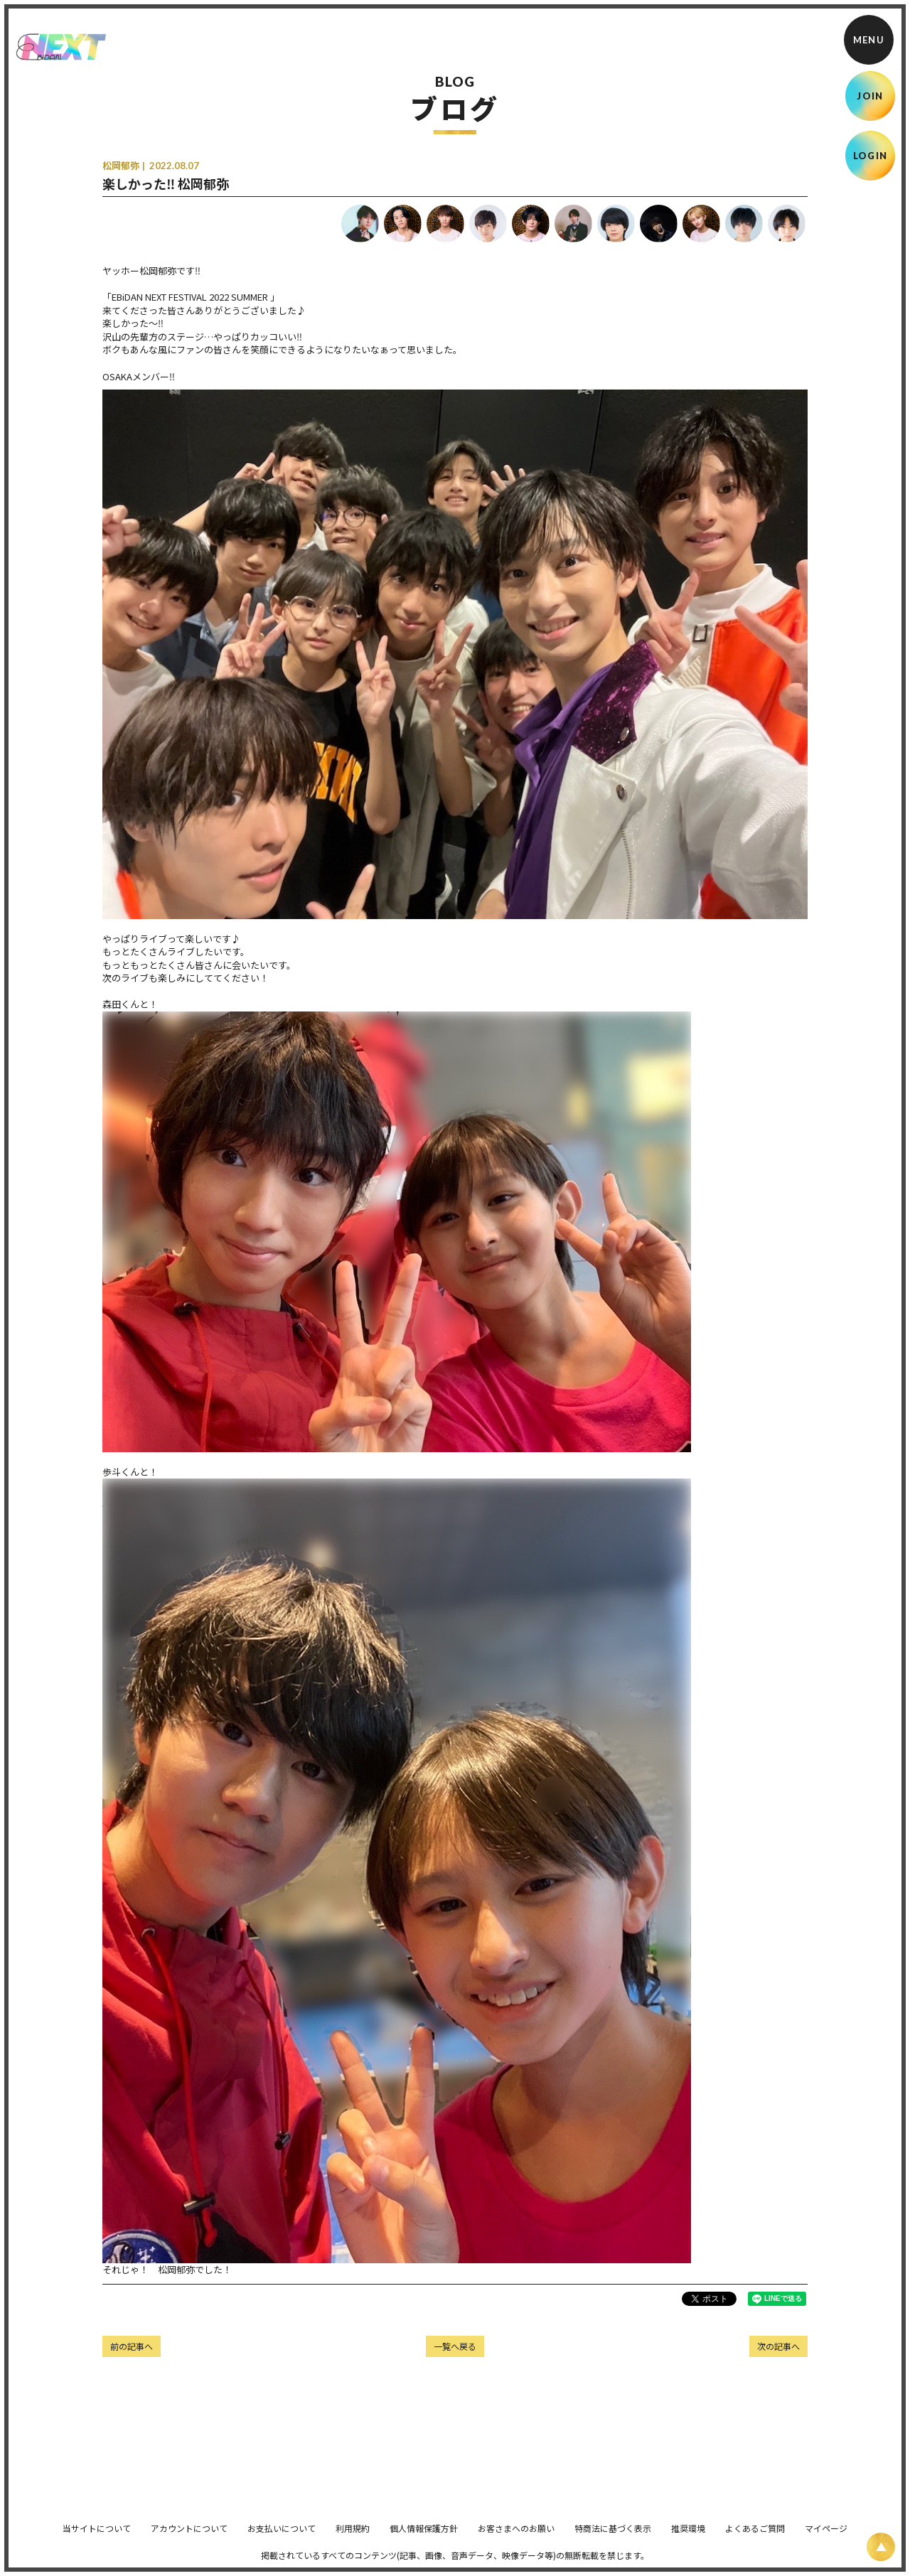  I want to click on [メニュー], so click(869, 40).